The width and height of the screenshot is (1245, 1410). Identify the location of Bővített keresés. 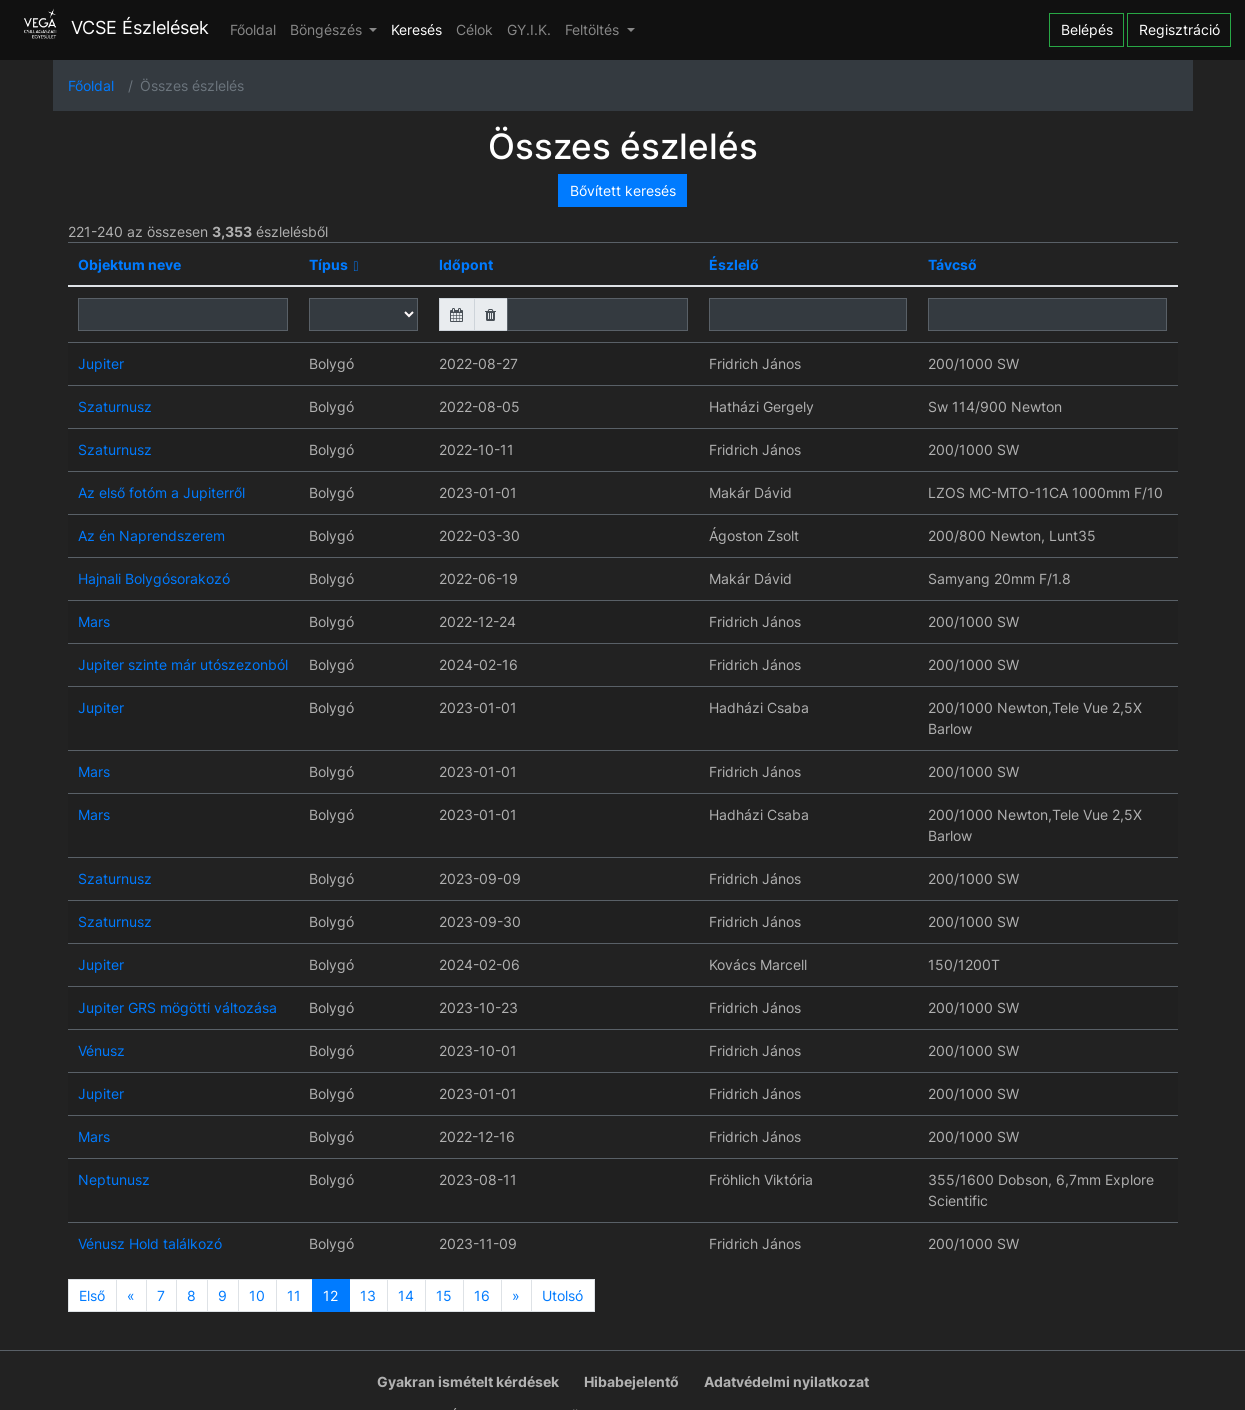
(623, 190).